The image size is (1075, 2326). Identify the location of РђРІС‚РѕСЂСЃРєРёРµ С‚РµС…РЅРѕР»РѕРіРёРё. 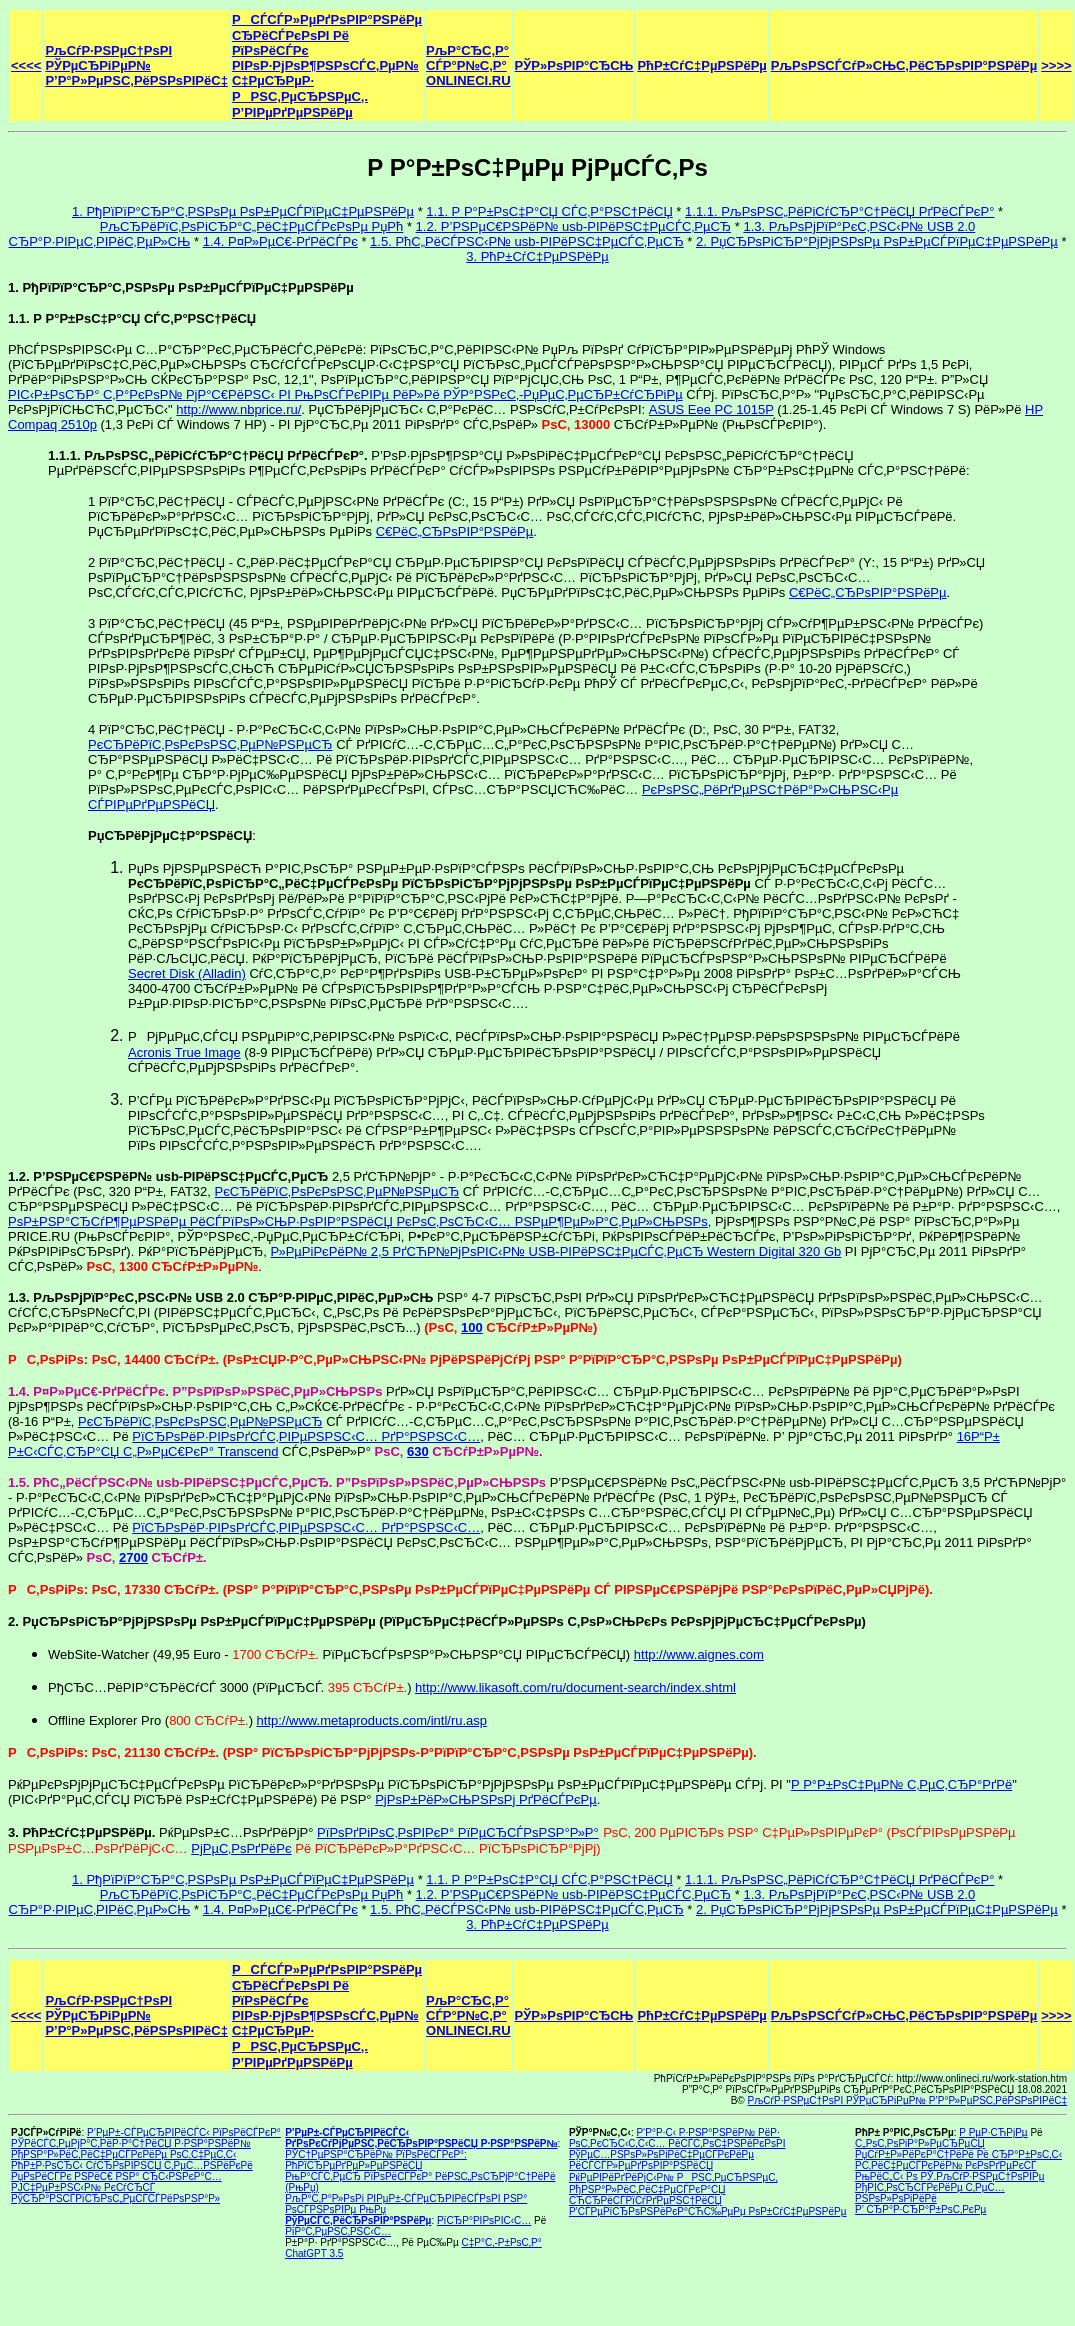
(930, 2193).